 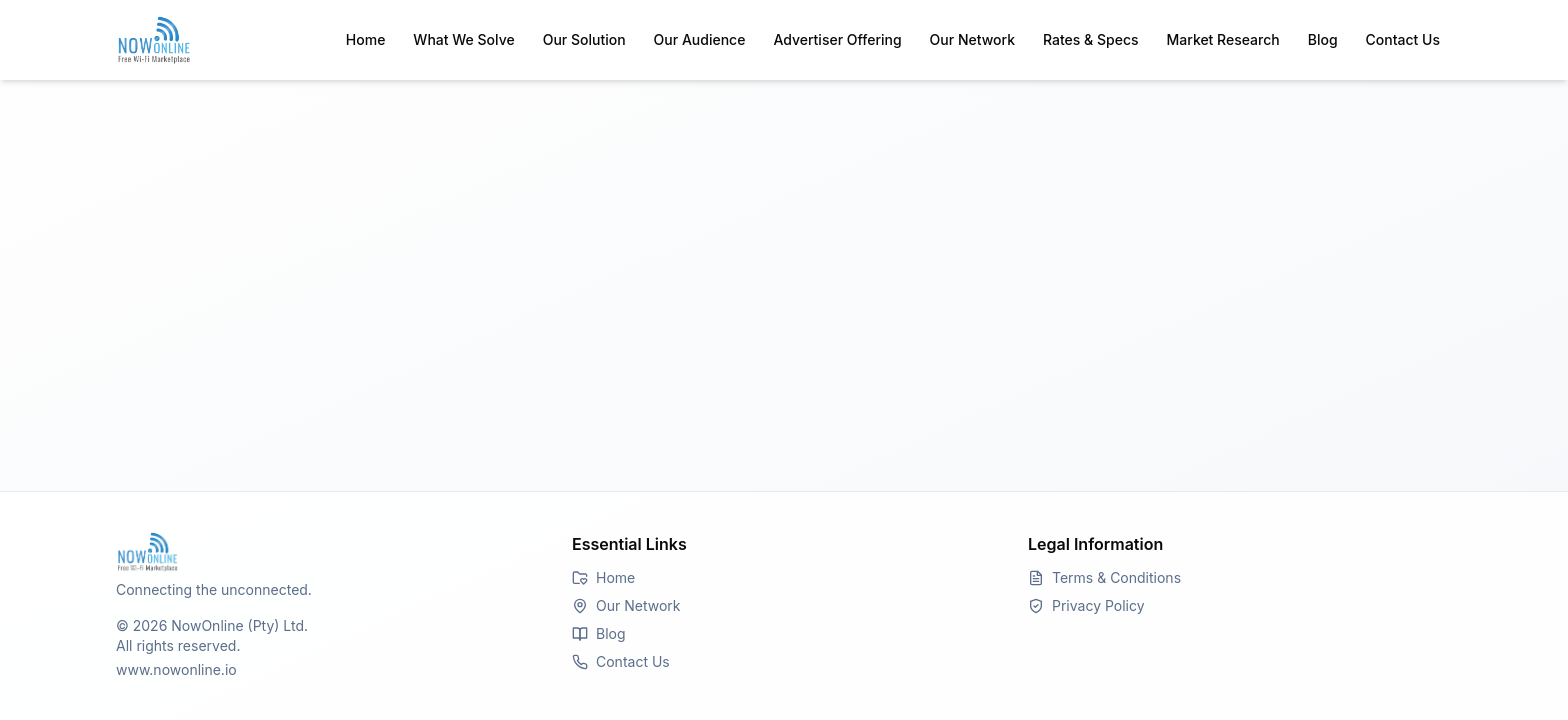 What do you see at coordinates (837, 39) in the screenshot?
I see `Advertiser Offering` at bounding box center [837, 39].